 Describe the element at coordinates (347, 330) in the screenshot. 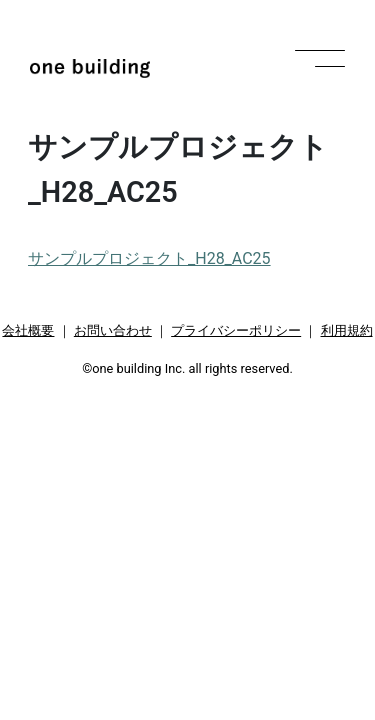

I see `利用規約` at that location.